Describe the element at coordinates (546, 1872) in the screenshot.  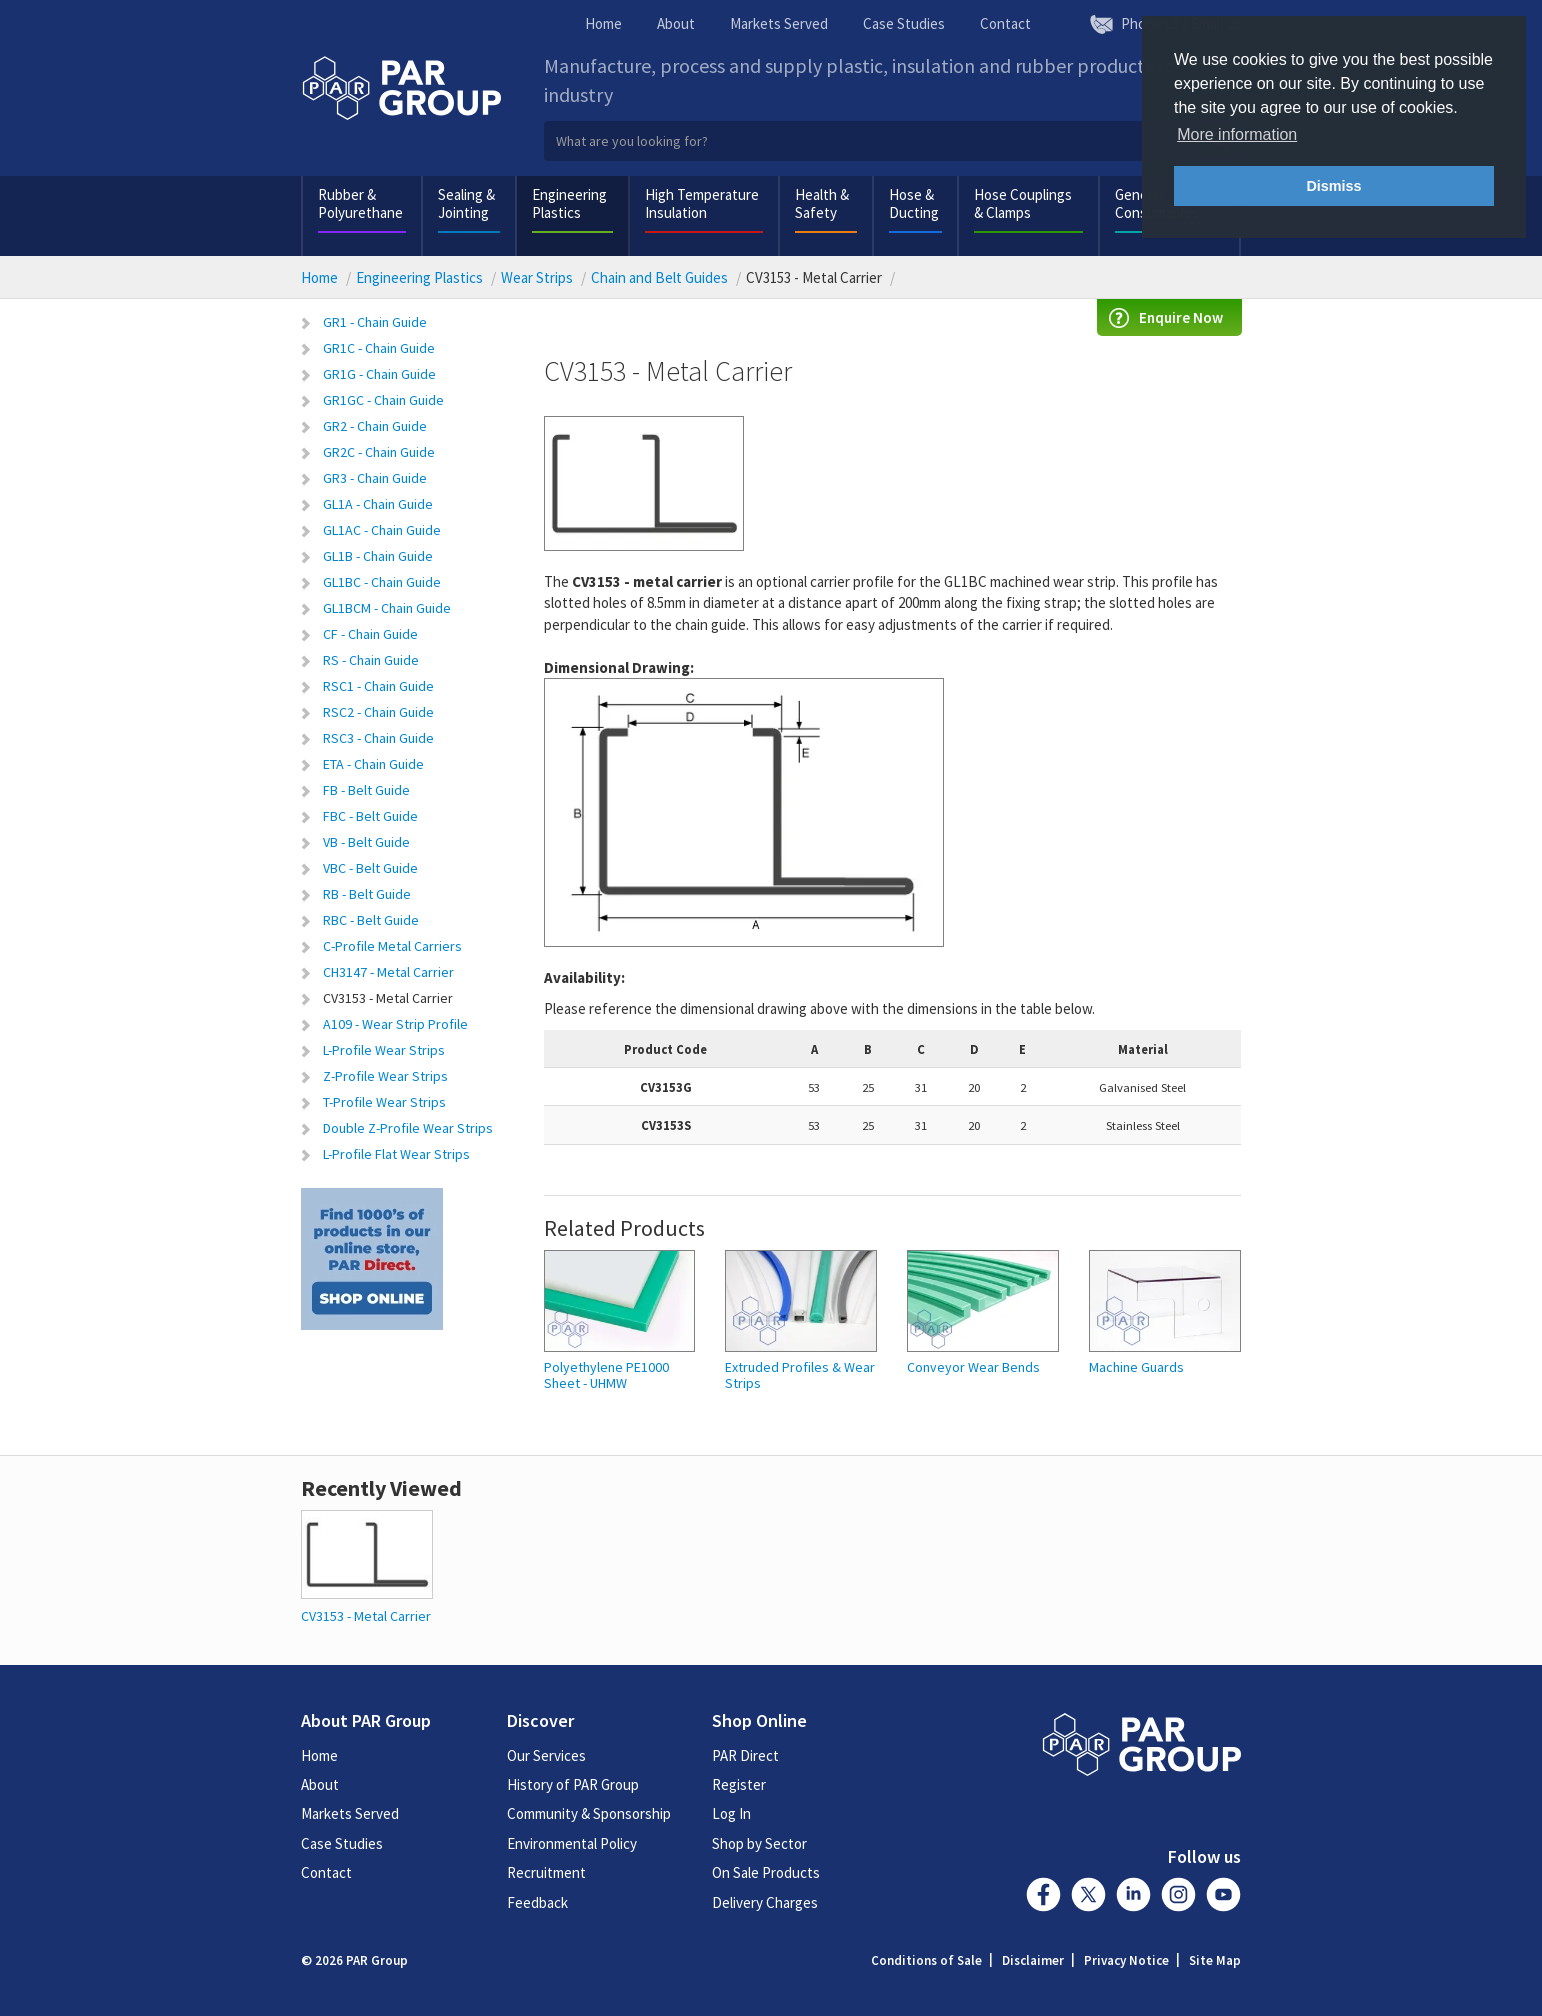
I see `Recruitment` at that location.